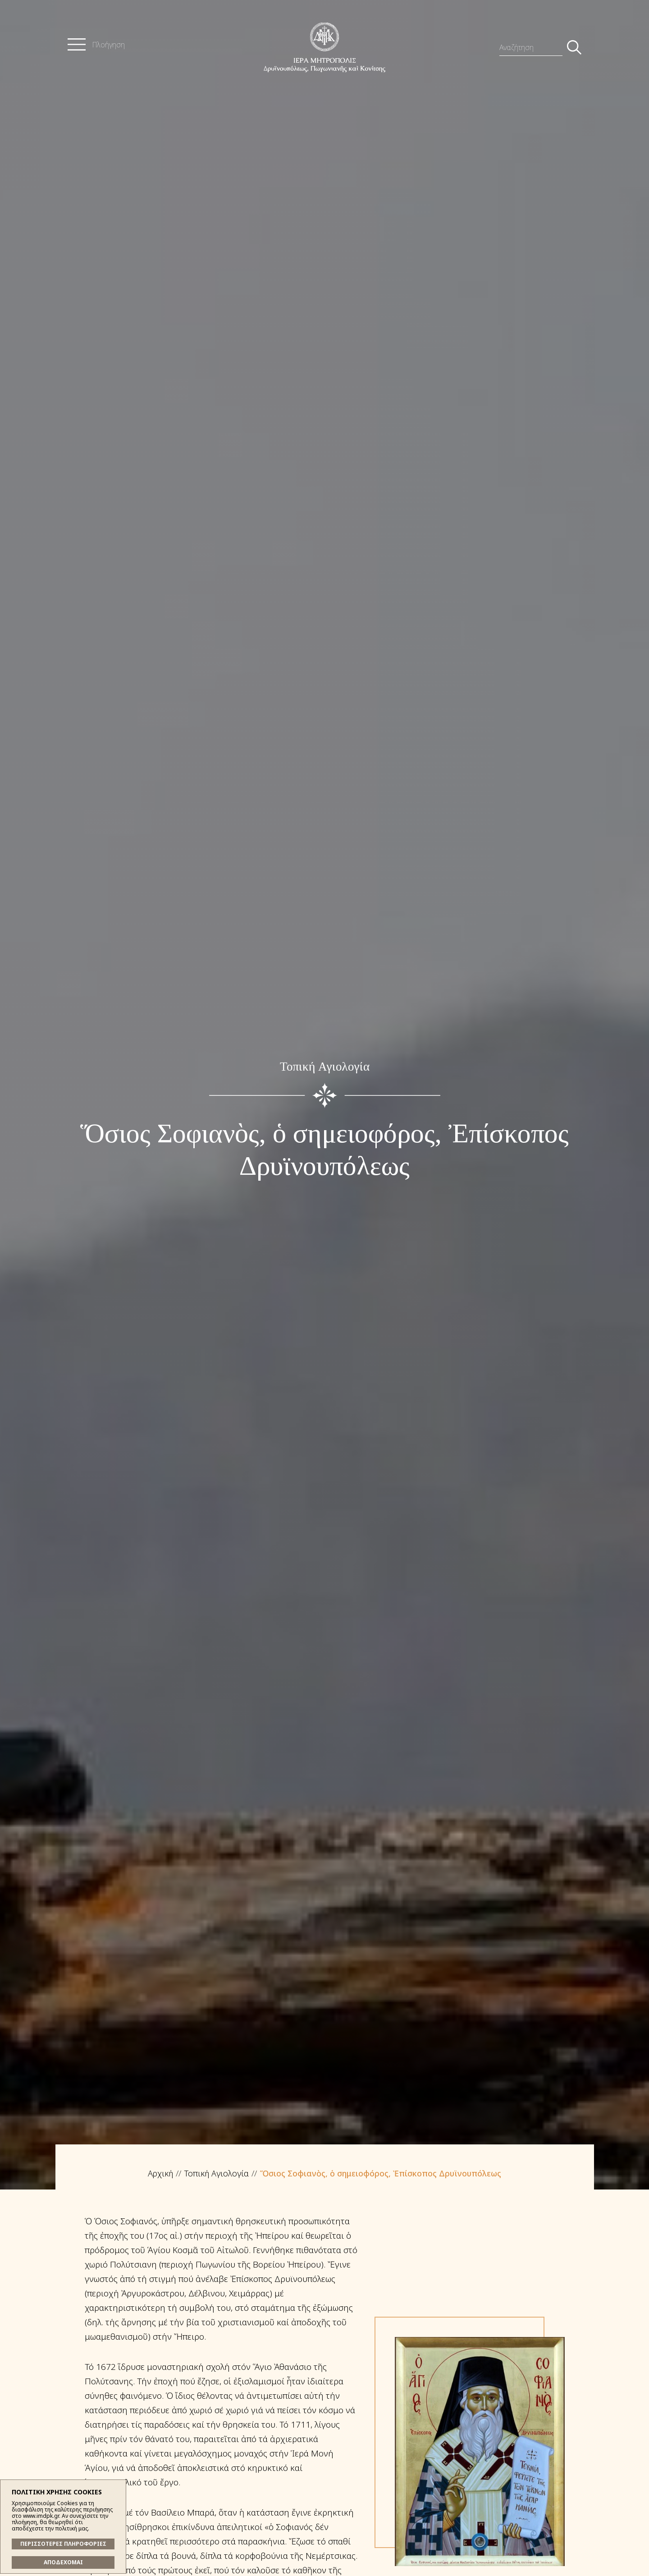 The height and width of the screenshot is (2576, 649). Describe the element at coordinates (63, 2562) in the screenshot. I see `ΑΠΟΔΕΧΟΜΑΙ` at that location.